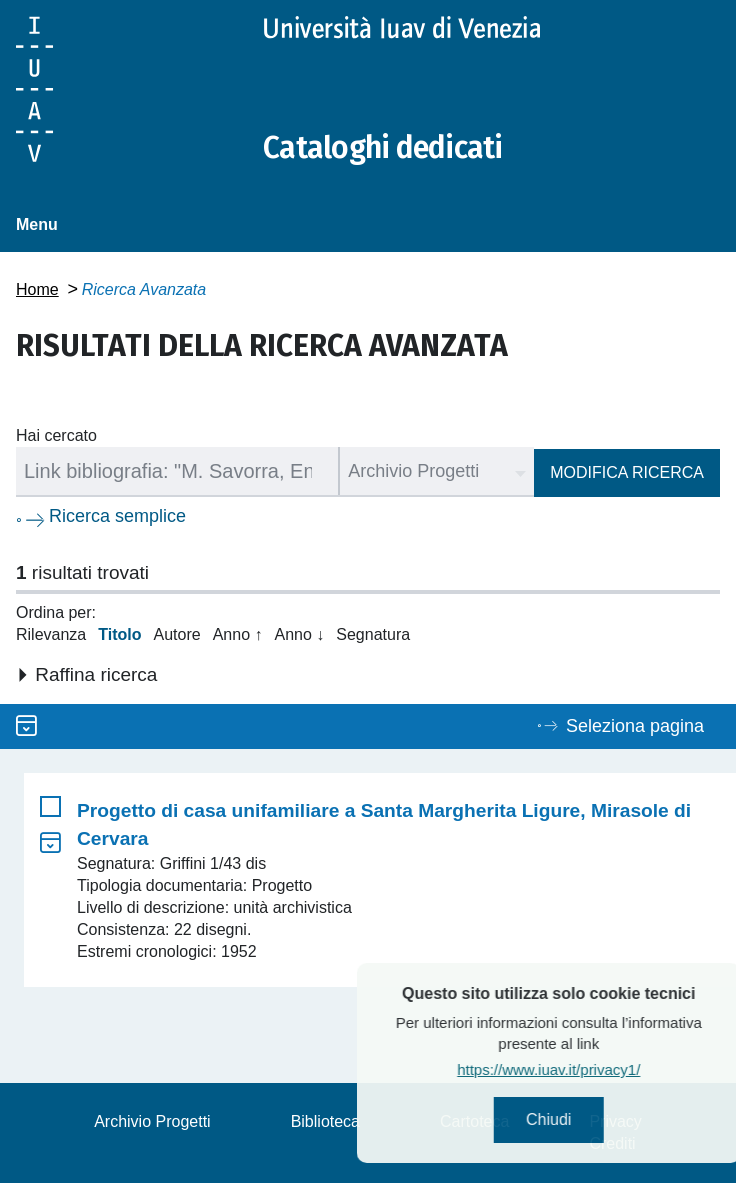 The image size is (736, 1183). Describe the element at coordinates (587, 1069) in the screenshot. I see `https://www.iuav.it/privacy1/` at that location.